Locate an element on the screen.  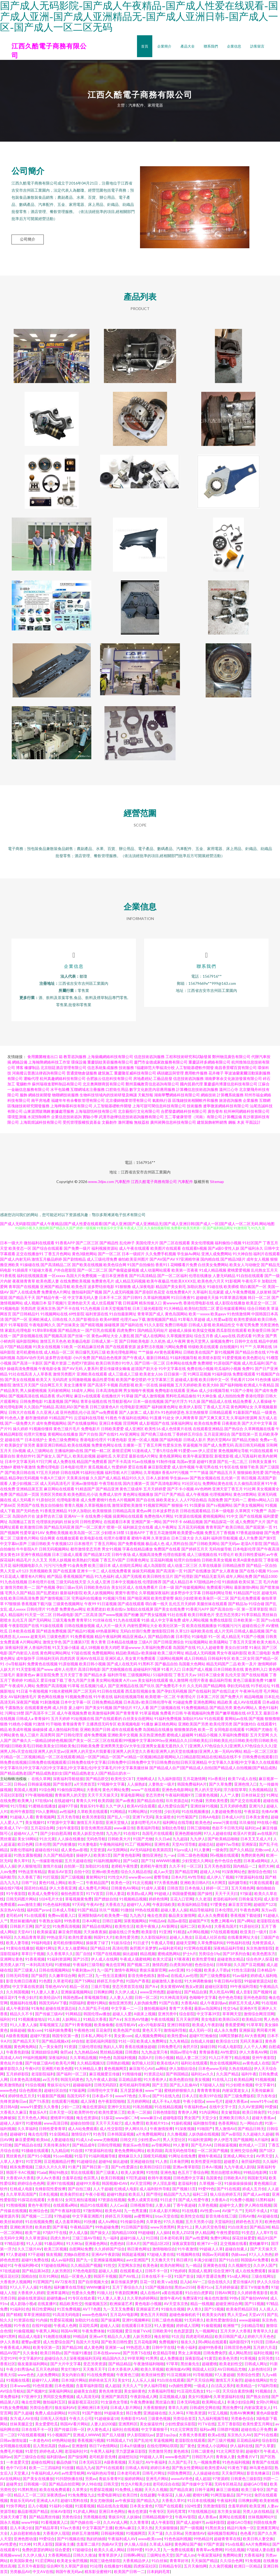
免费成人软件 is located at coordinates (110, 1496).